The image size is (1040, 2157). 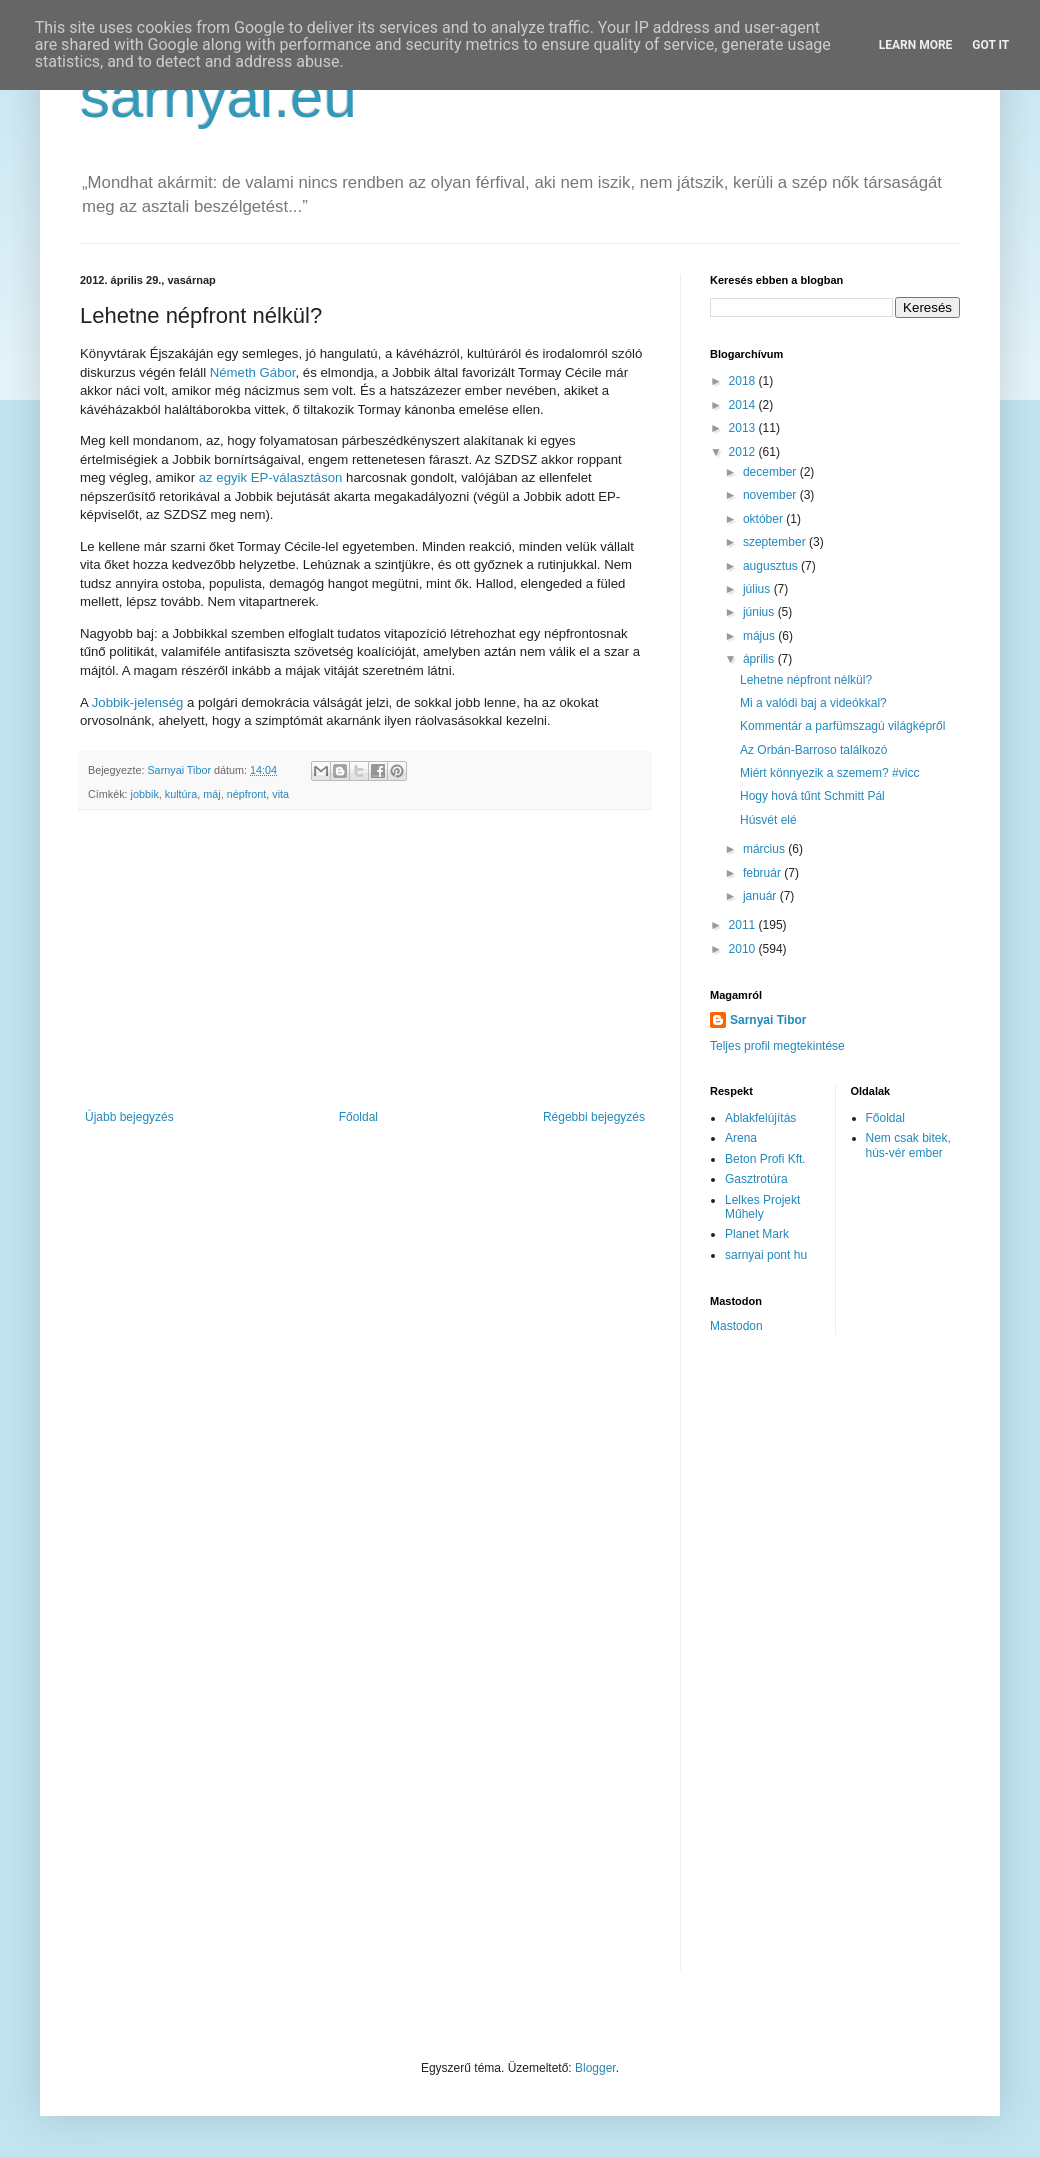 I want to click on Lehetne népfront nélkül?, so click(x=806, y=680).